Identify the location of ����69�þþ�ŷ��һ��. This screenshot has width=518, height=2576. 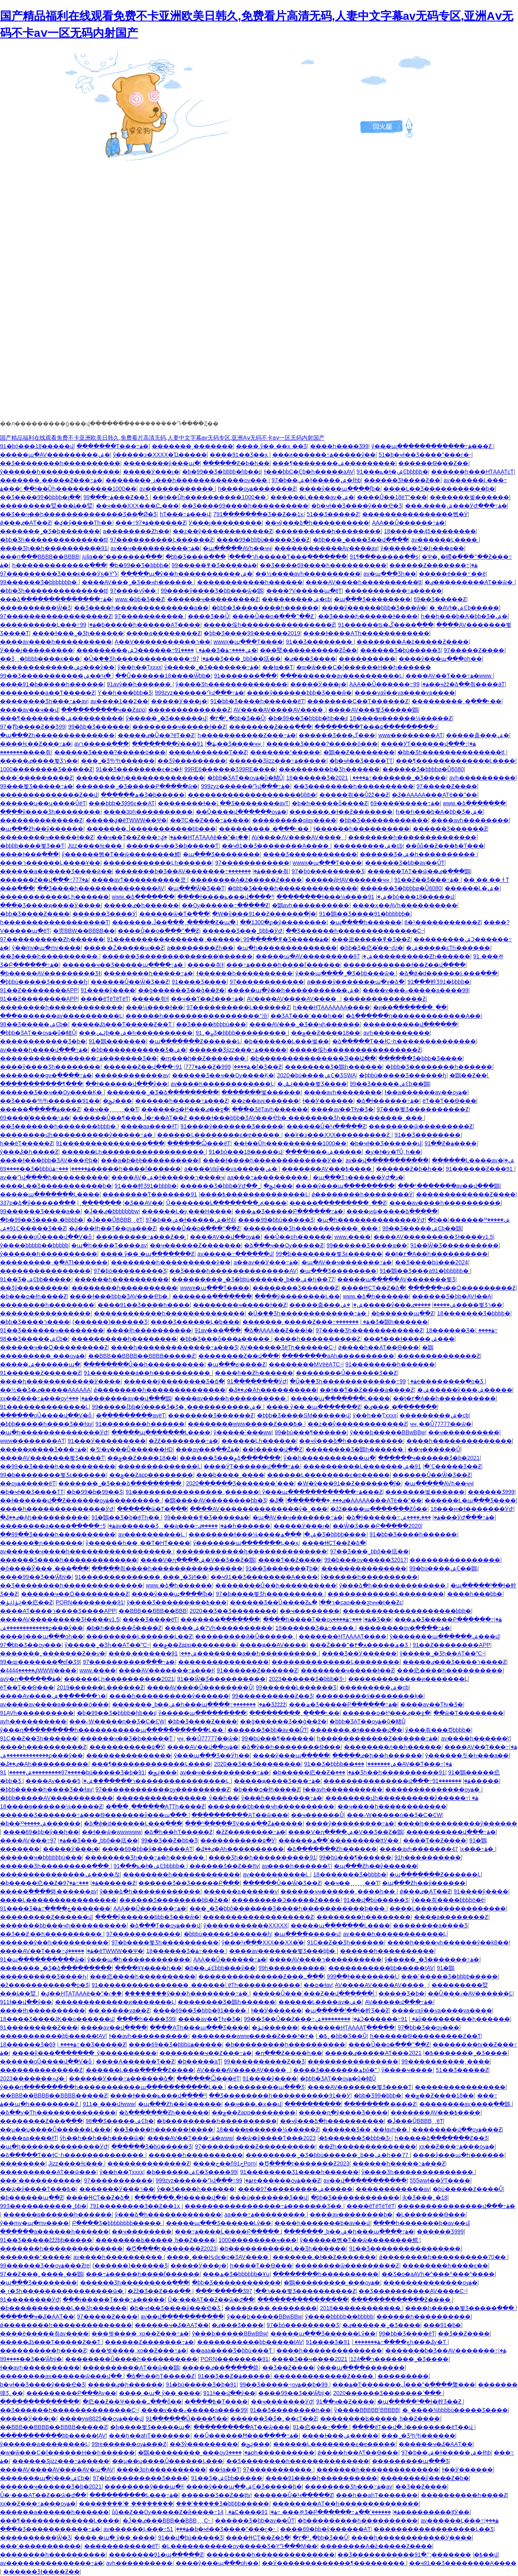
(41, 1832).